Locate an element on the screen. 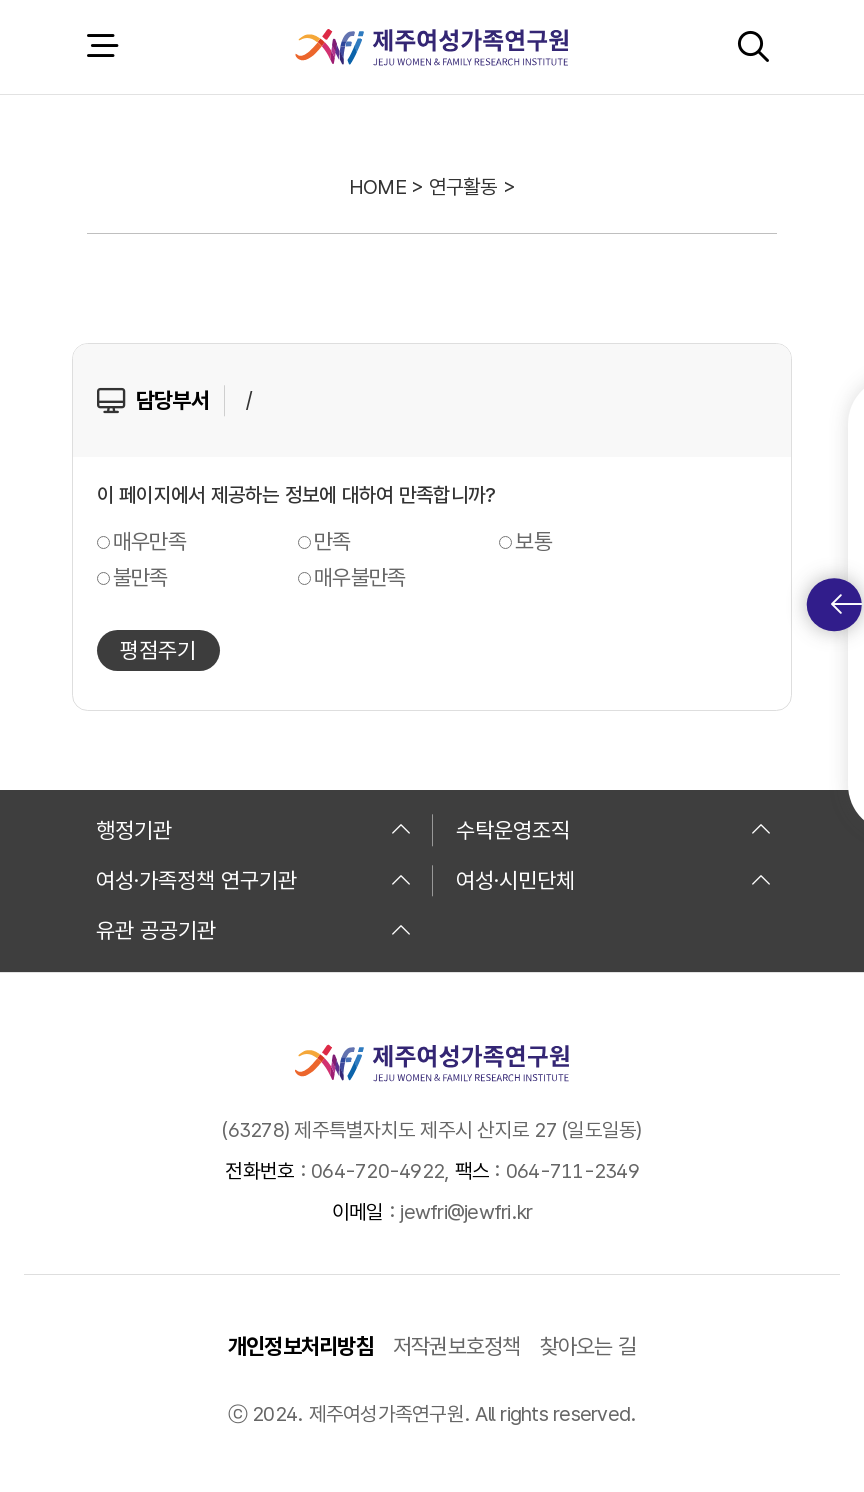 Image resolution: width=864 pixels, height=1492 pixels. 불만족 is located at coordinates (140, 577).